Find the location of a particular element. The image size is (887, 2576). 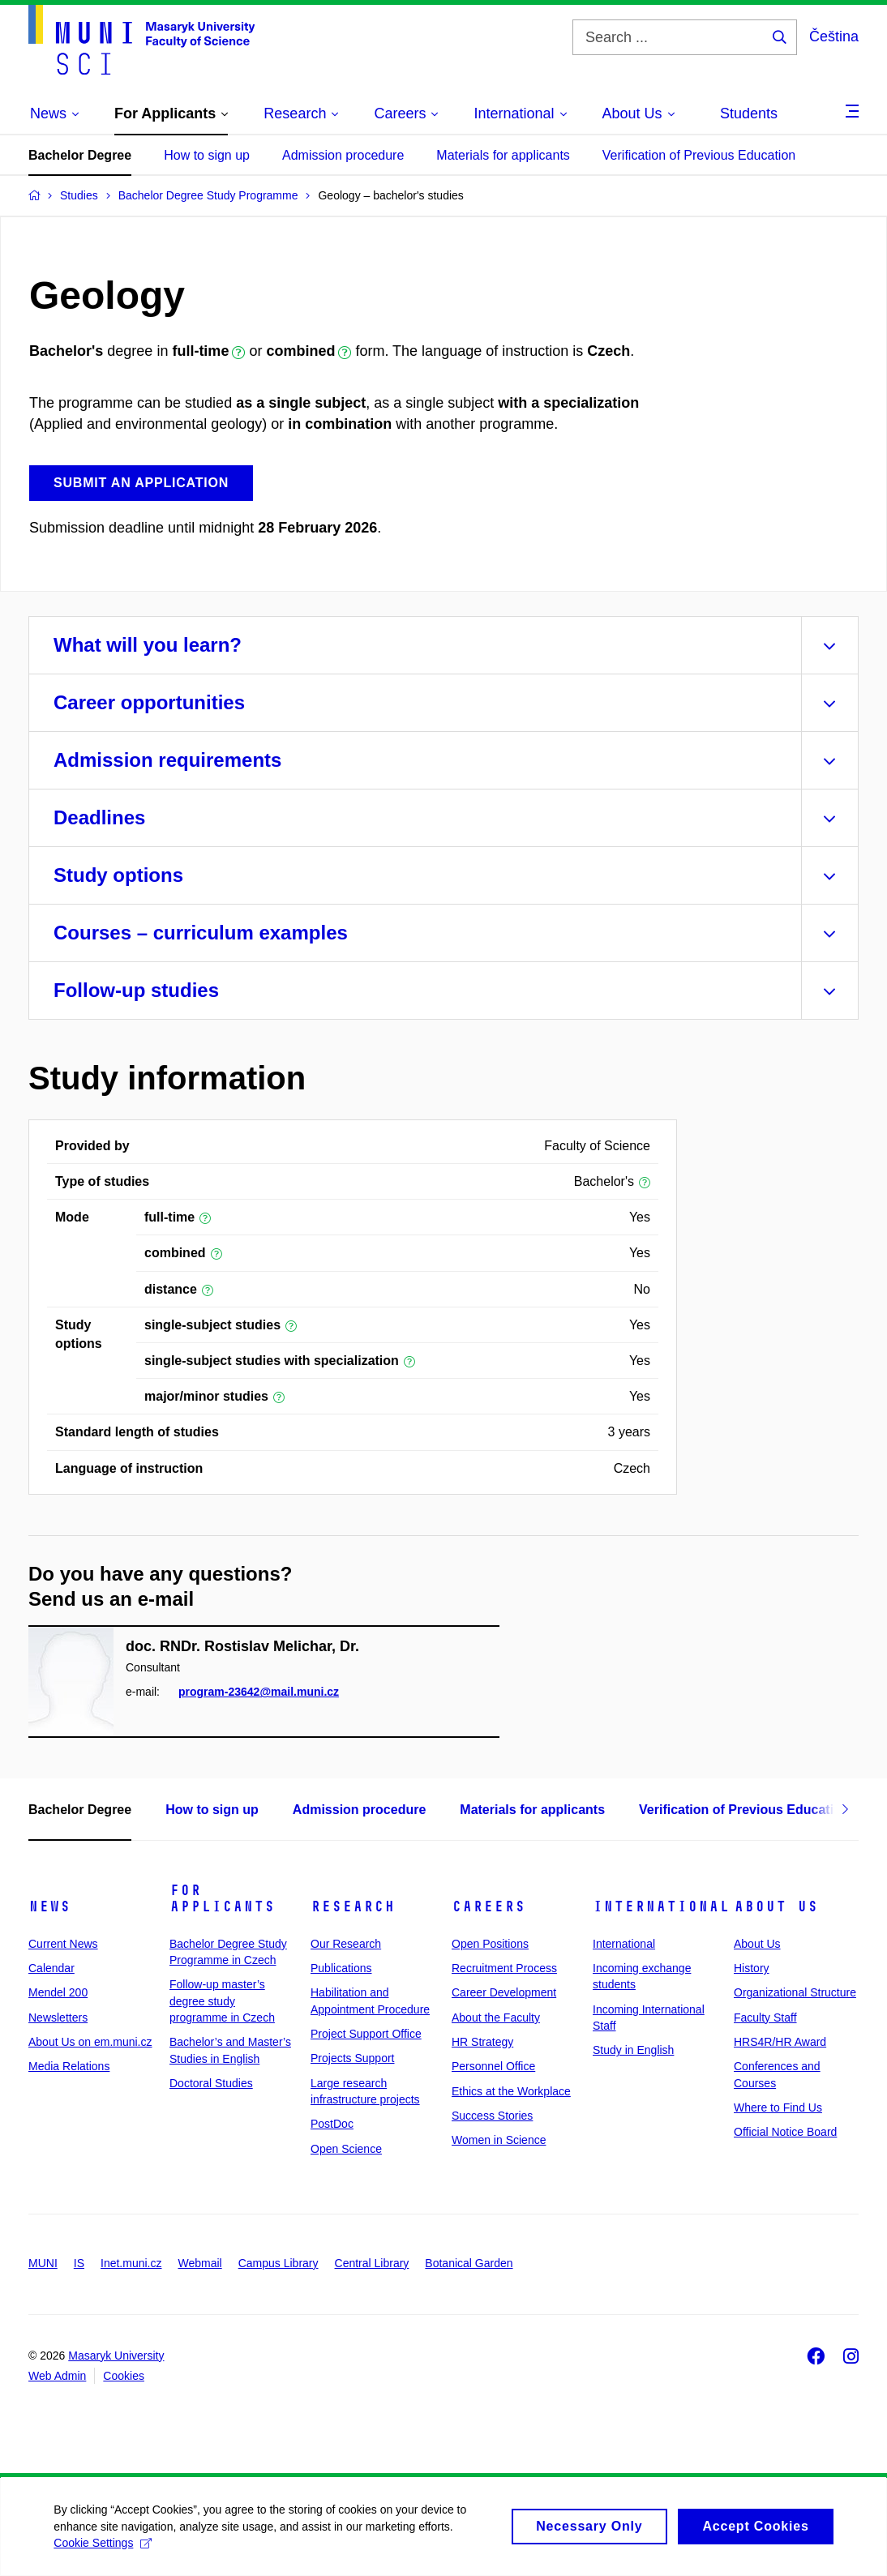

Students is located at coordinates (749, 113).